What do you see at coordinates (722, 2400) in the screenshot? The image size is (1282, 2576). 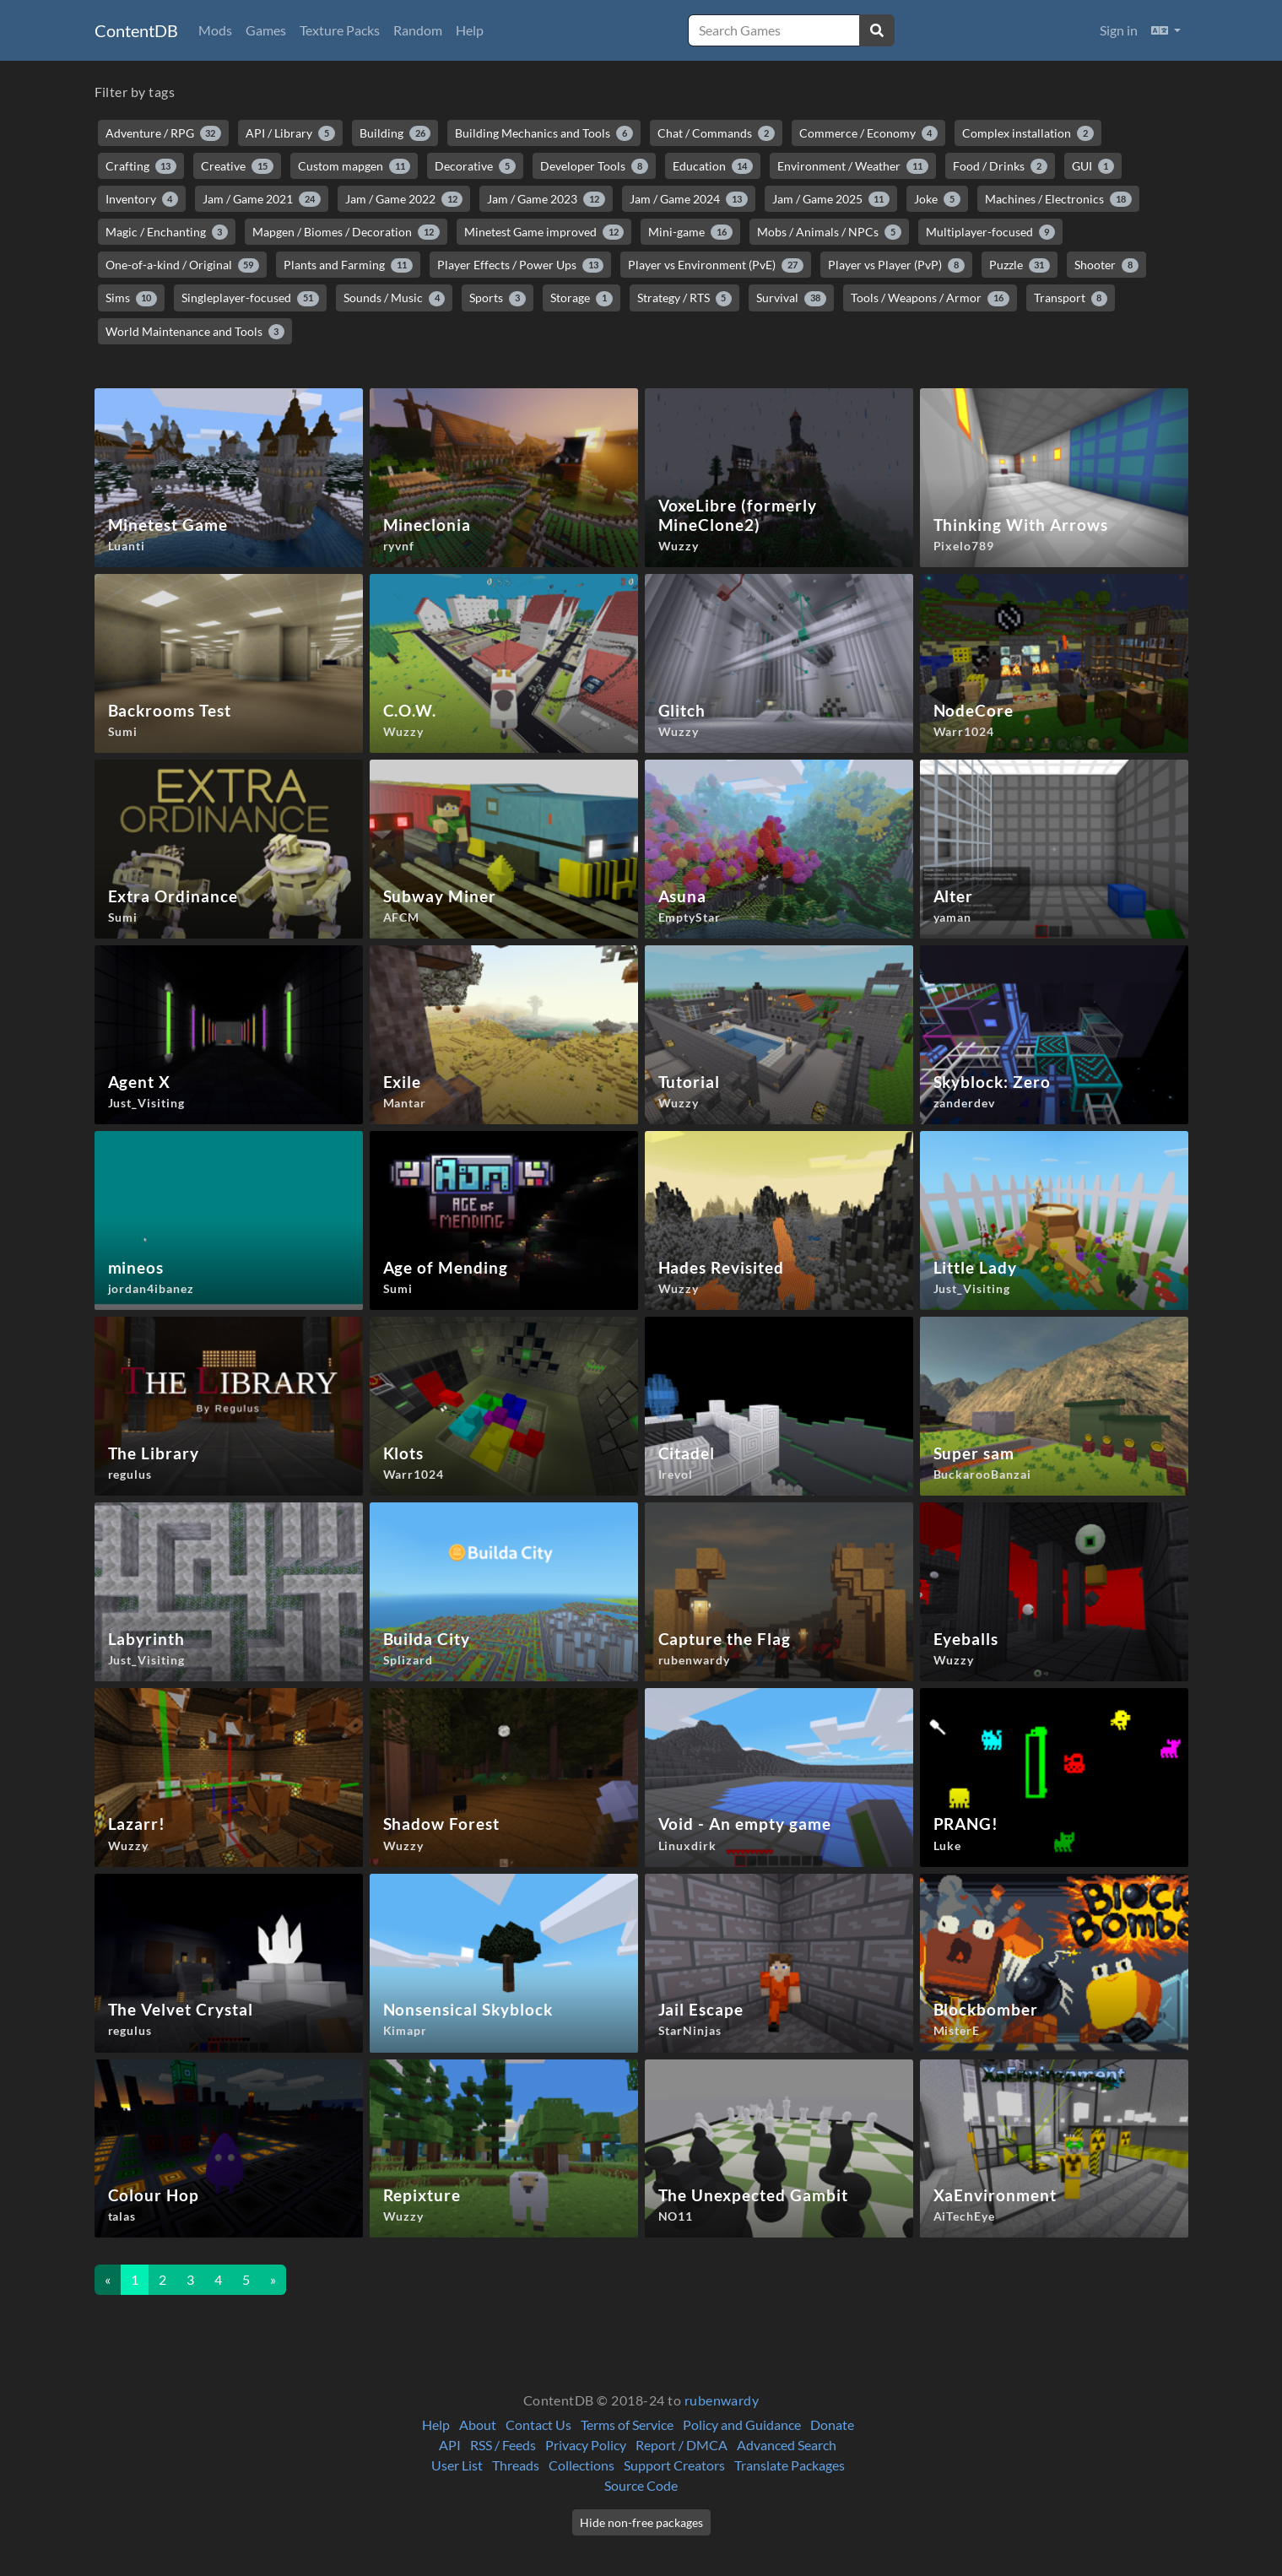 I see `rubenwardy` at bounding box center [722, 2400].